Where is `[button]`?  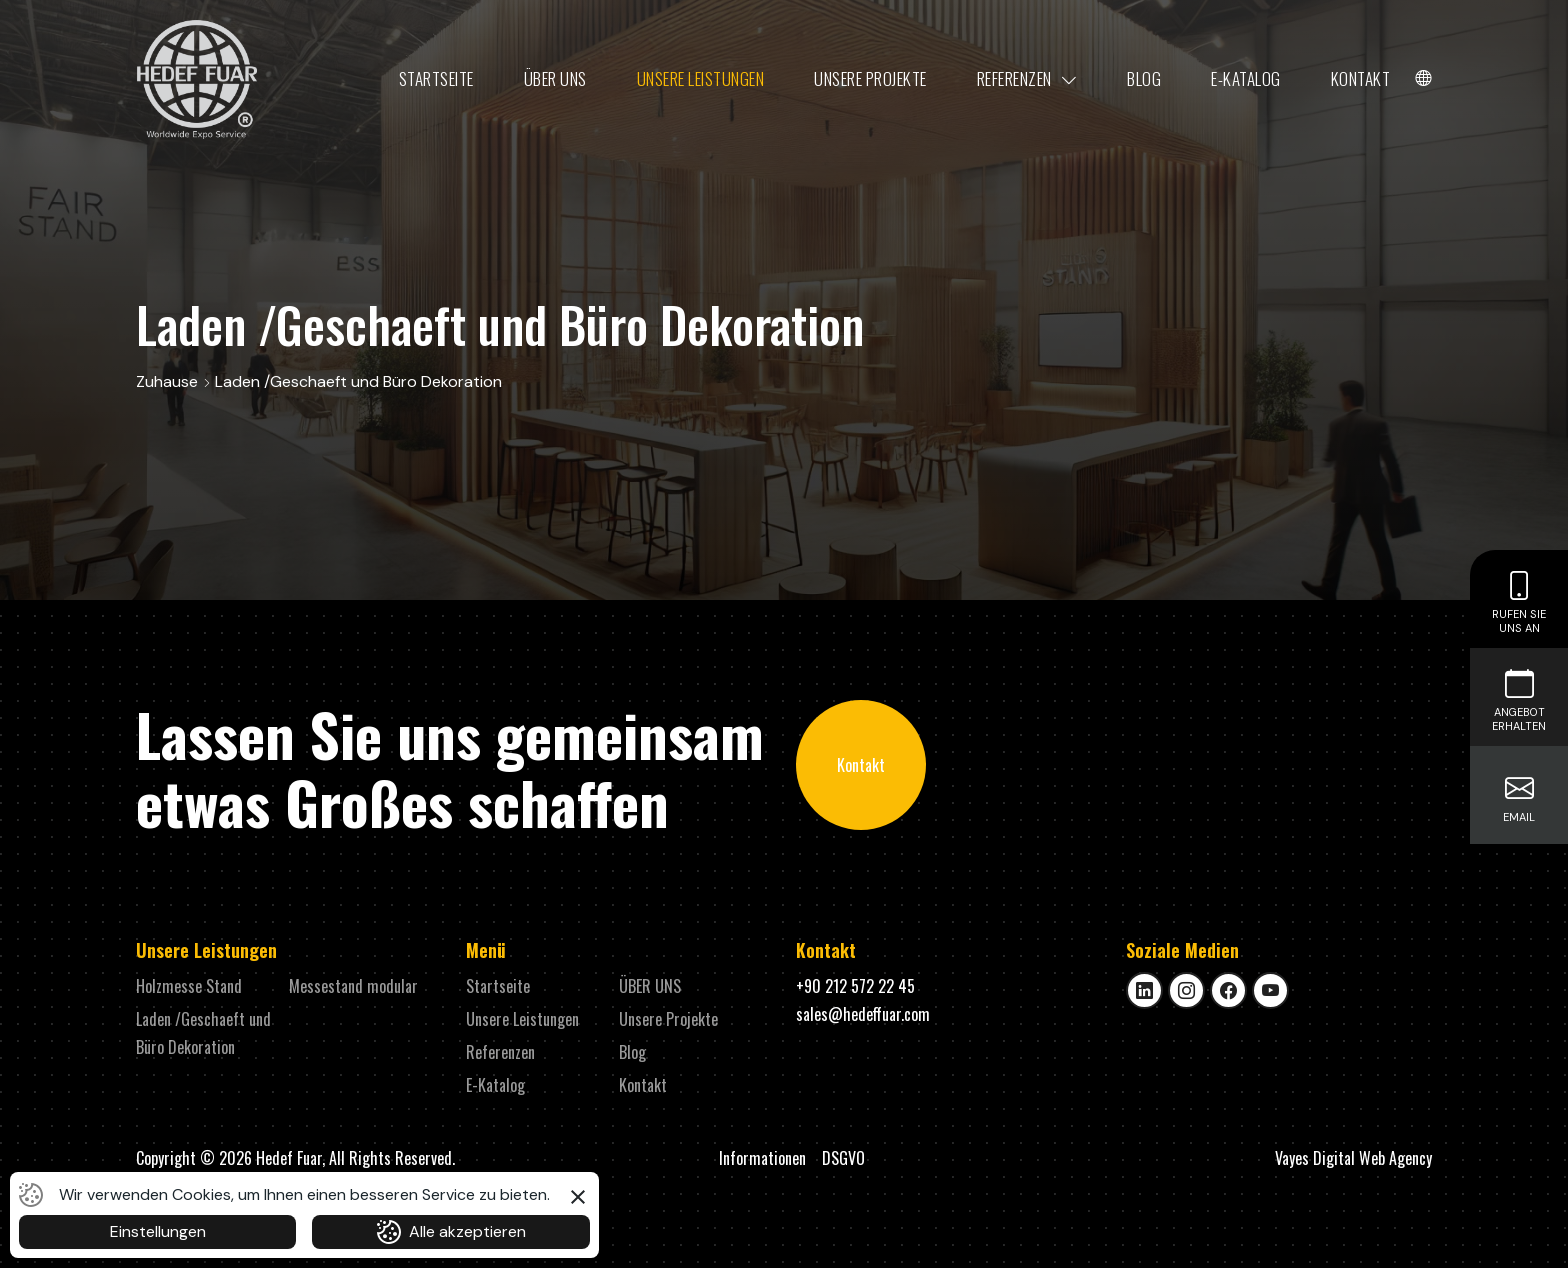
[button] is located at coordinates (578, 1194).